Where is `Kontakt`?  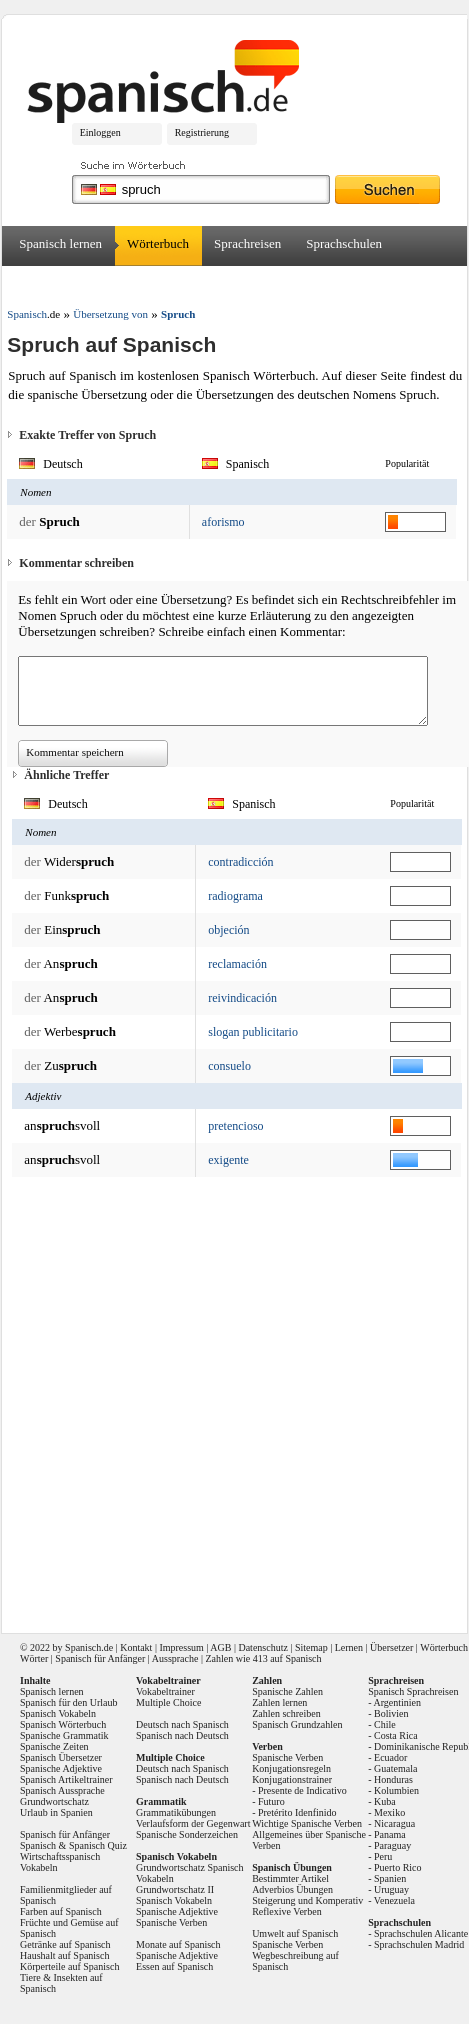 Kontakt is located at coordinates (136, 1647).